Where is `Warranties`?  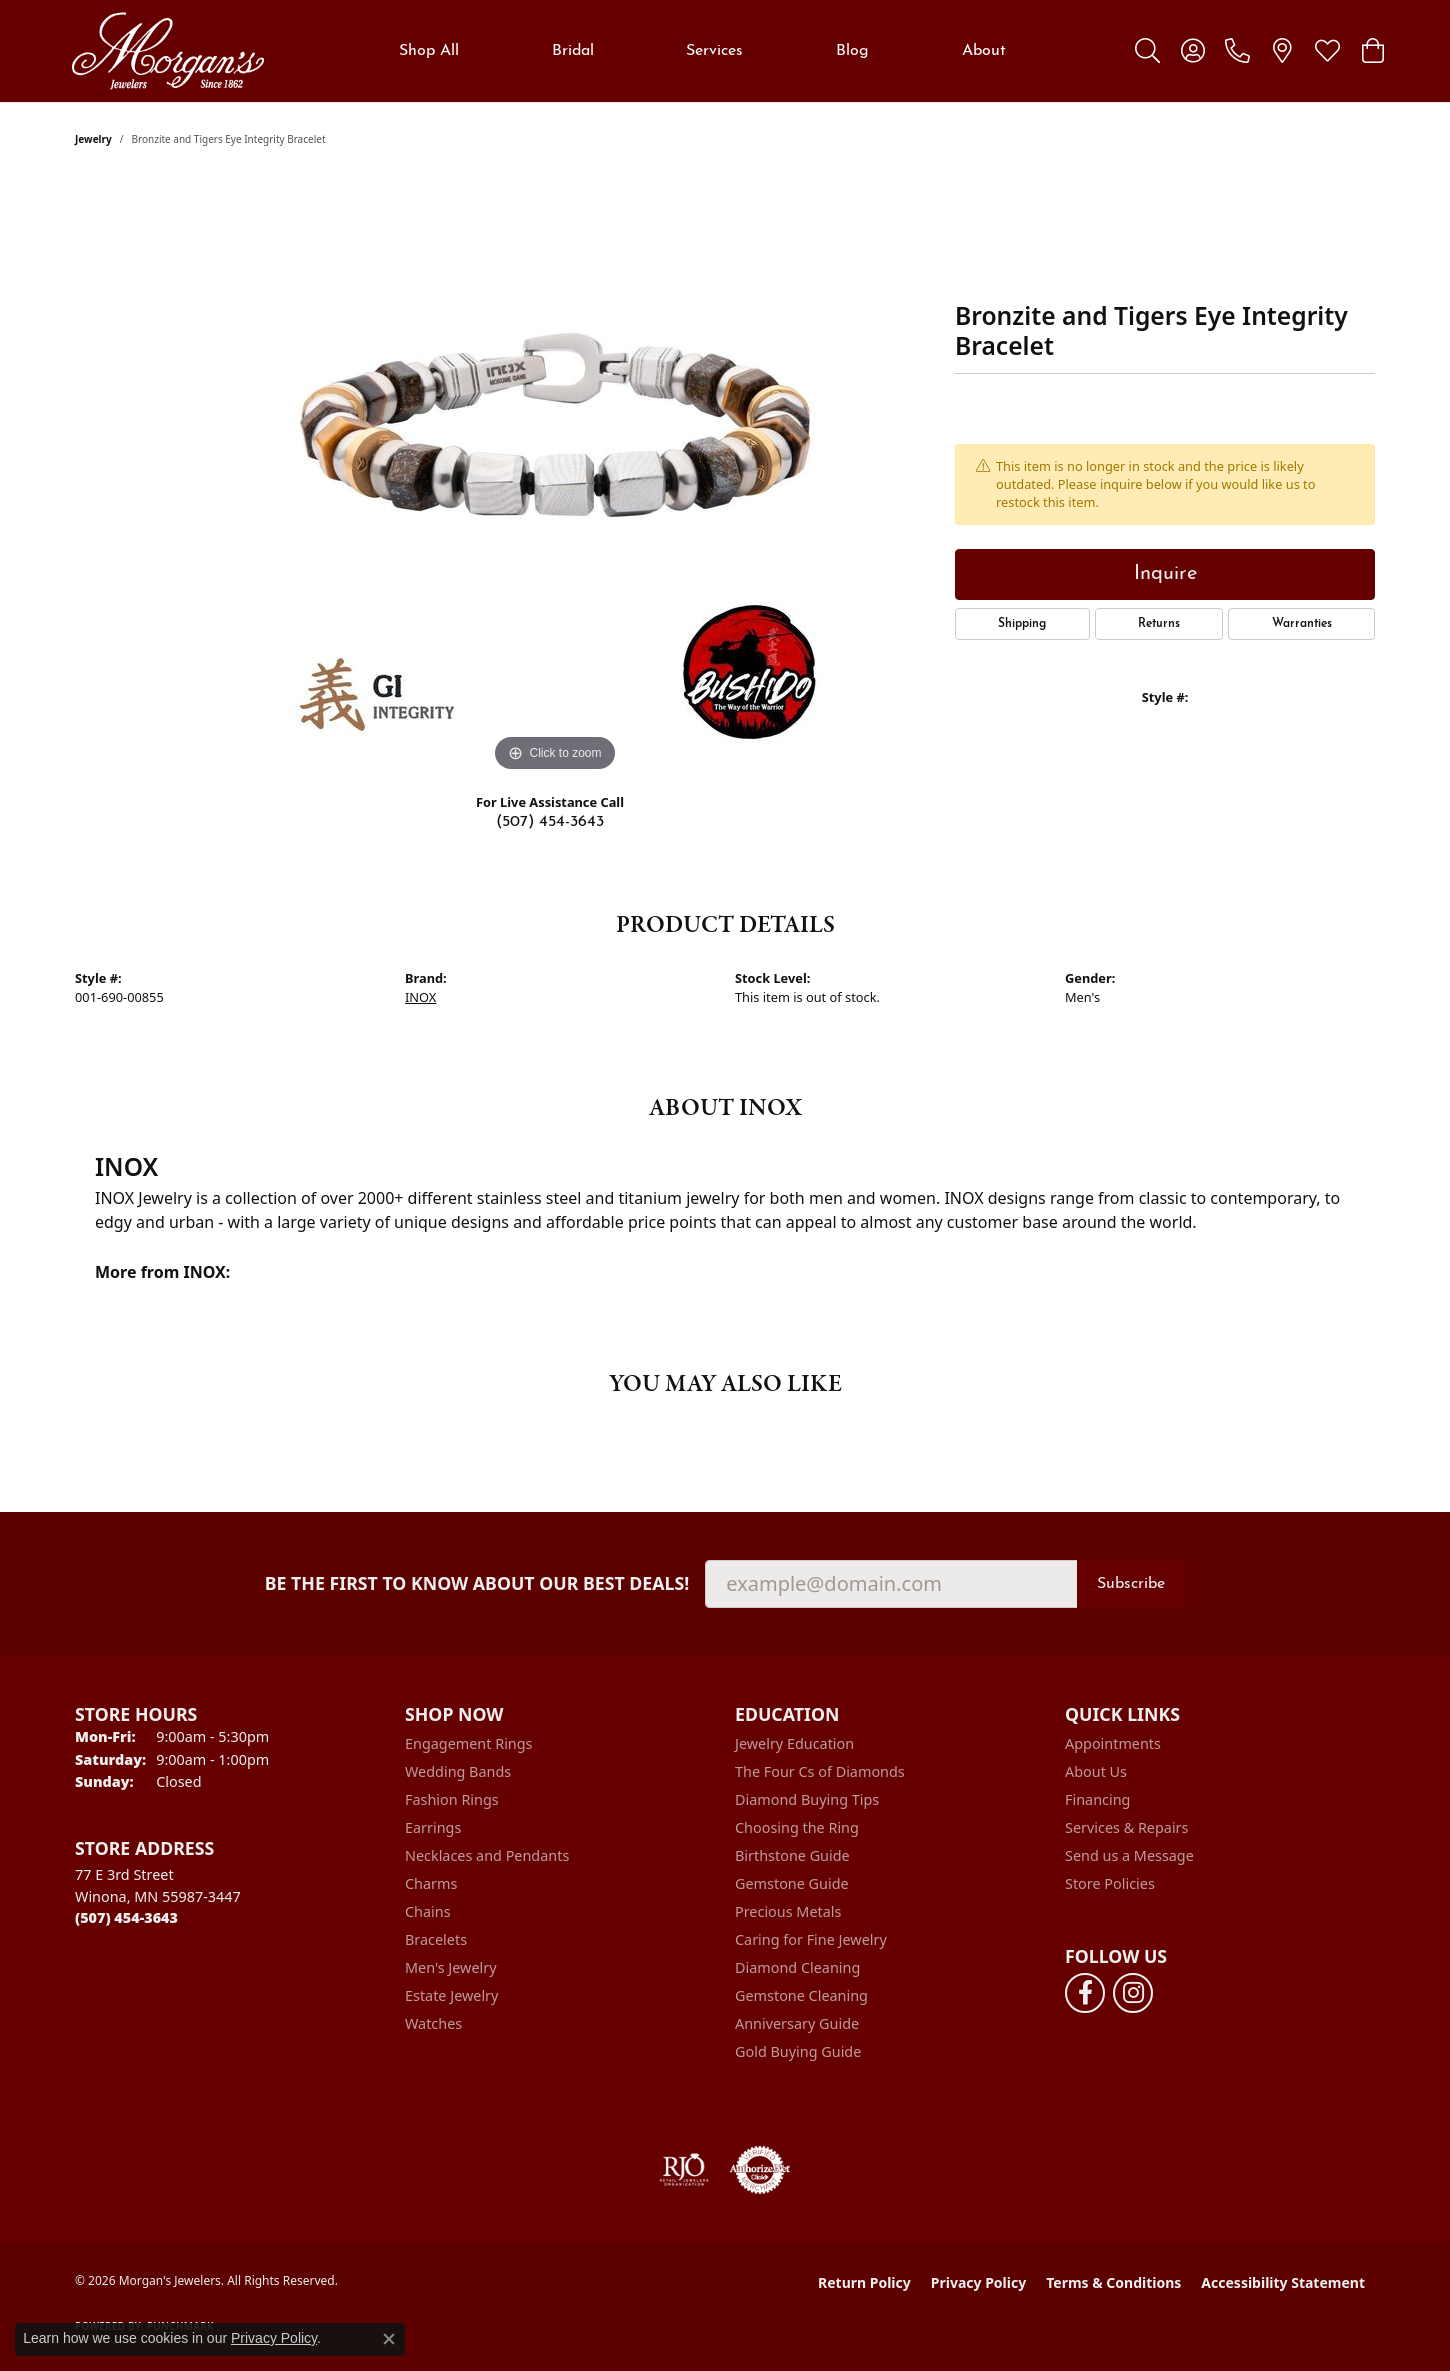 Warranties is located at coordinates (1302, 624).